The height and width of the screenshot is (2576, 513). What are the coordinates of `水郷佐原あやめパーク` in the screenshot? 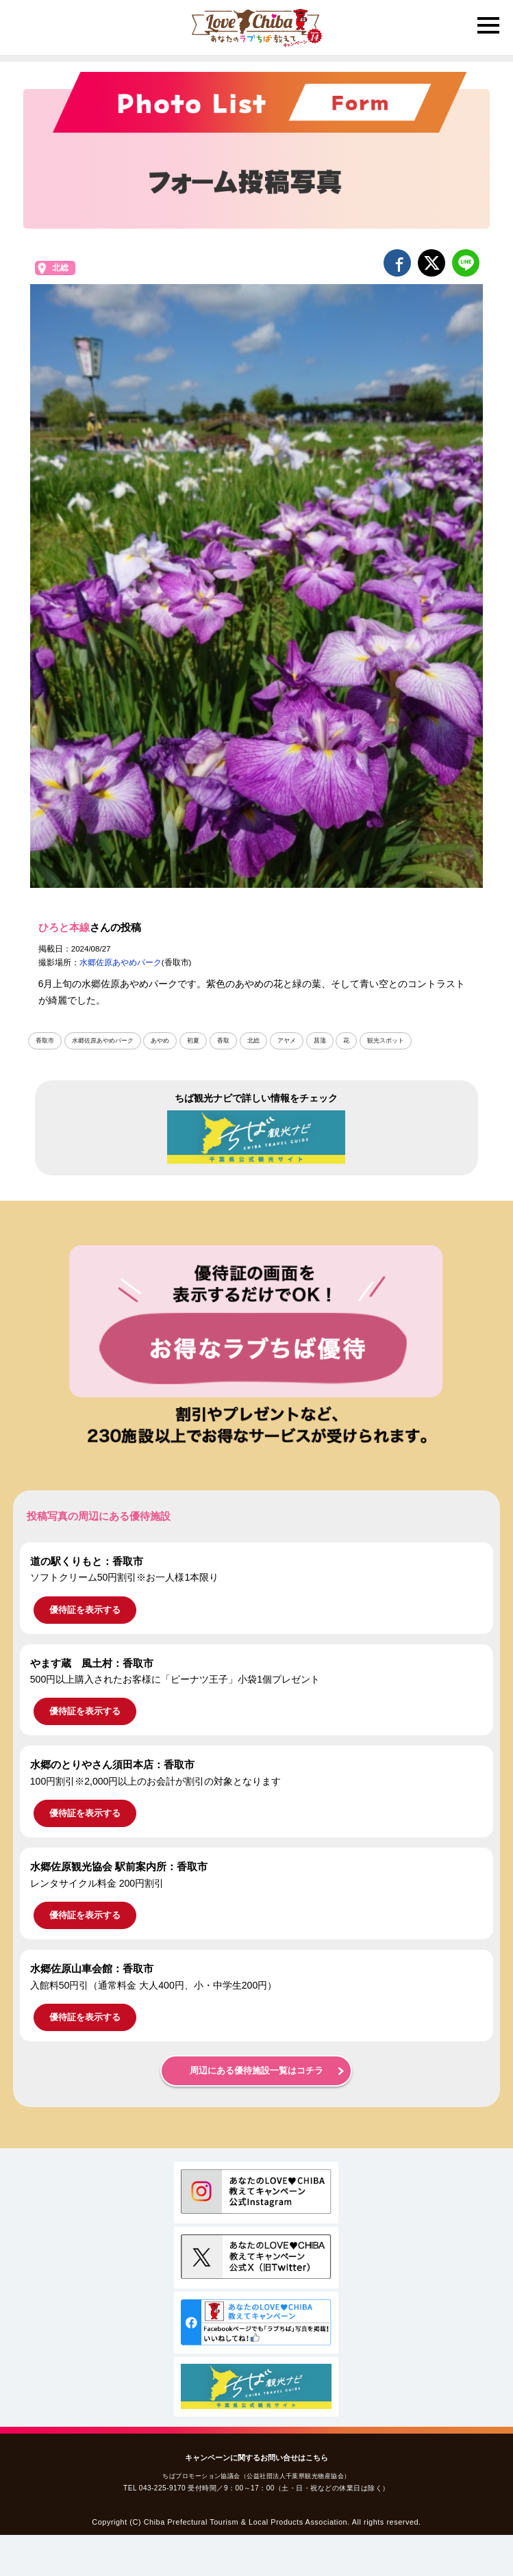 It's located at (120, 962).